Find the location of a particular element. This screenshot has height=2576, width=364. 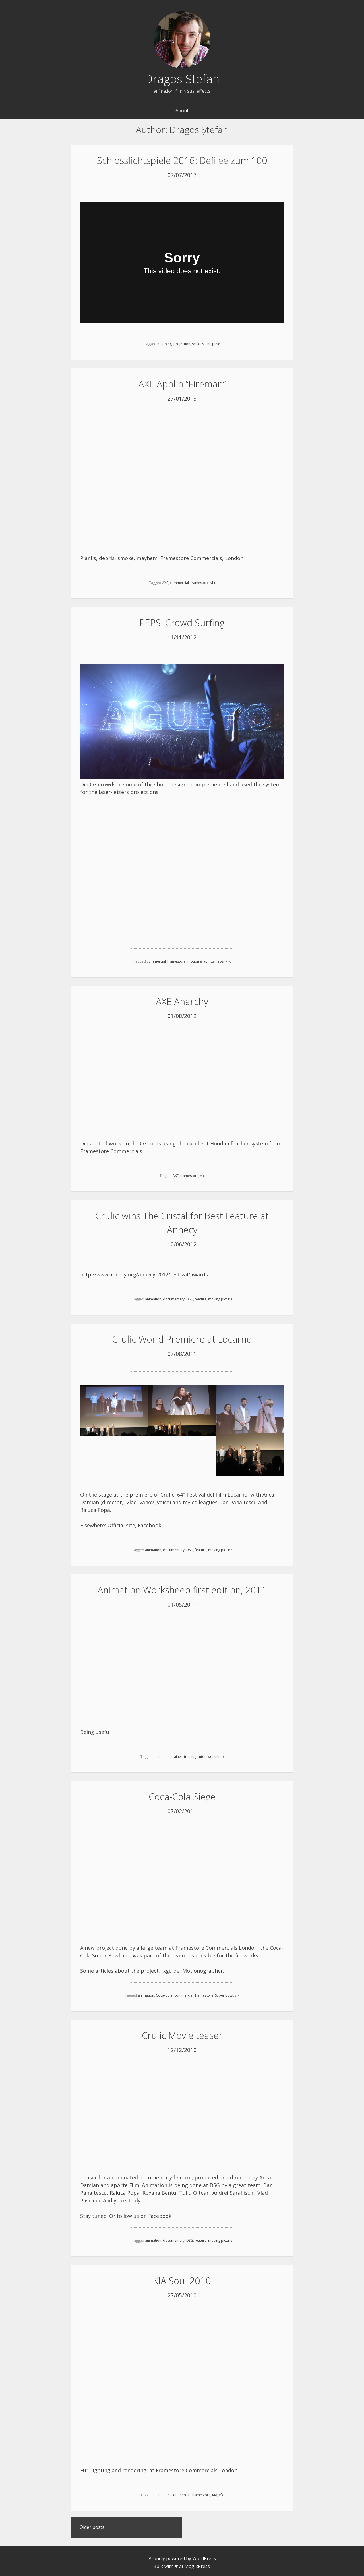

trainer is located at coordinates (176, 1754).